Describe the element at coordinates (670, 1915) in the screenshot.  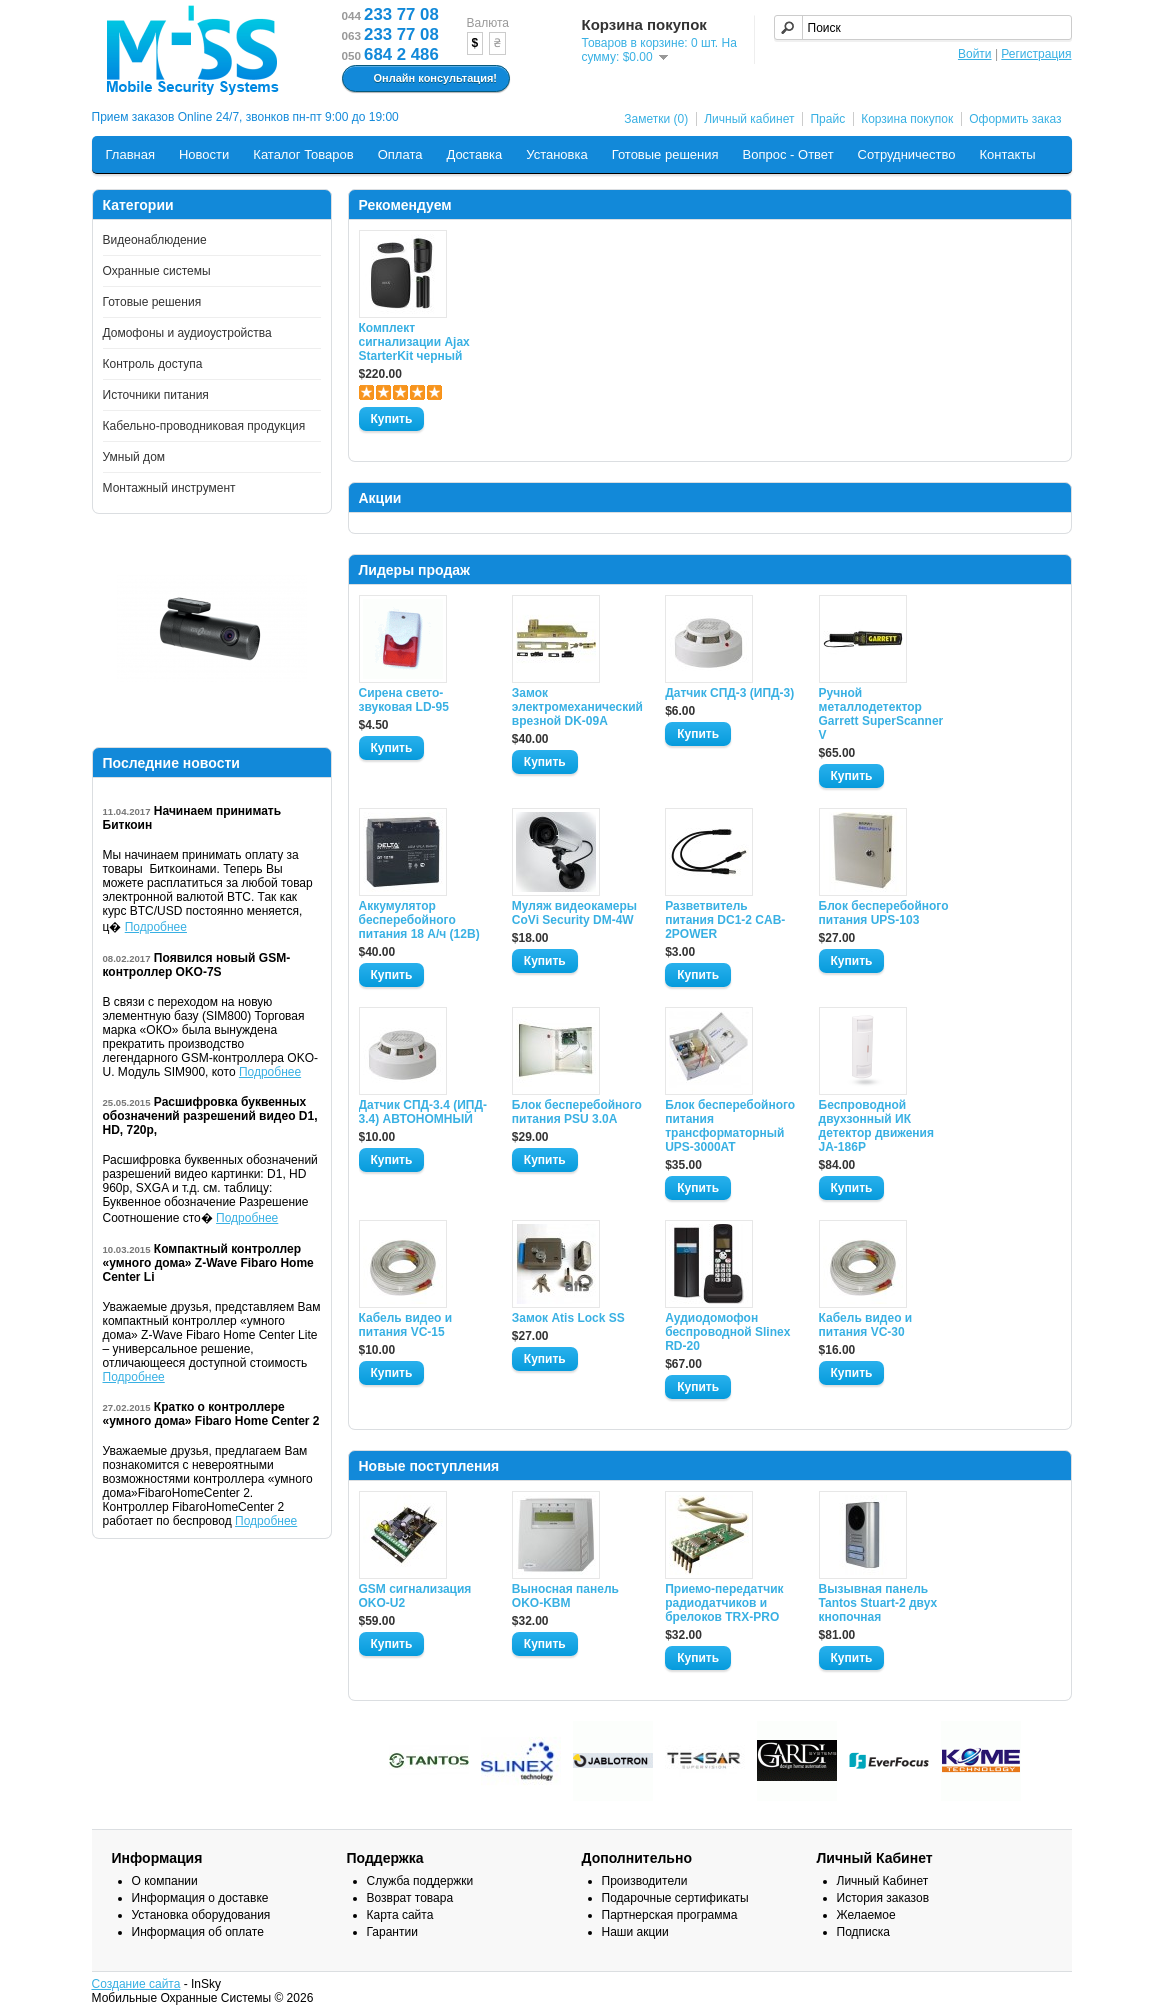
I see `Партнерская программа` at that location.